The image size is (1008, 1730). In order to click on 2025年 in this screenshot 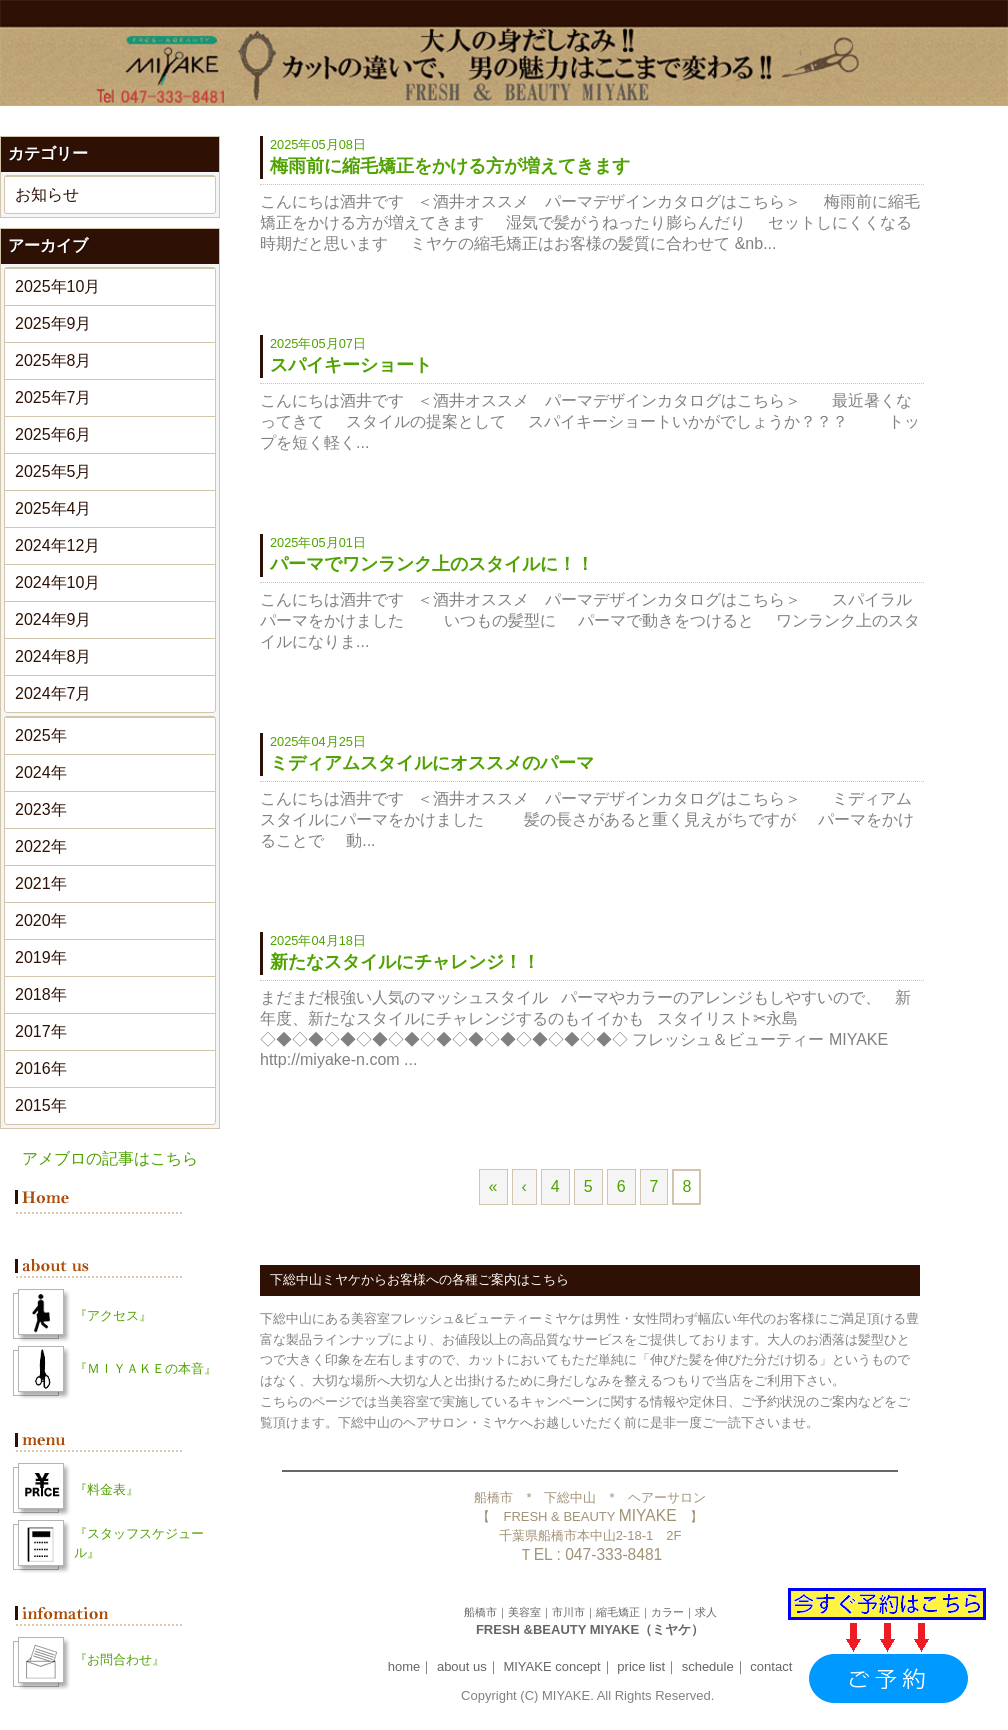, I will do `click(41, 735)`.